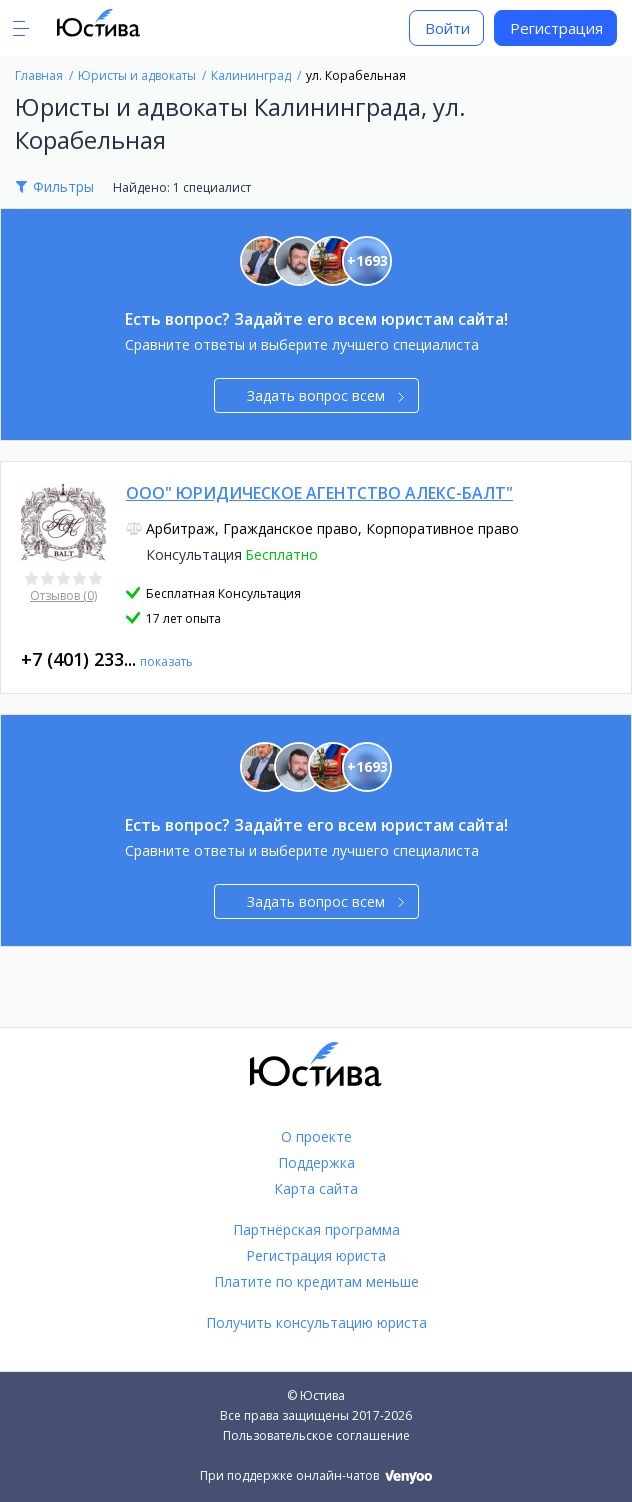  I want to click on Регистрация юриста, so click(316, 1255).